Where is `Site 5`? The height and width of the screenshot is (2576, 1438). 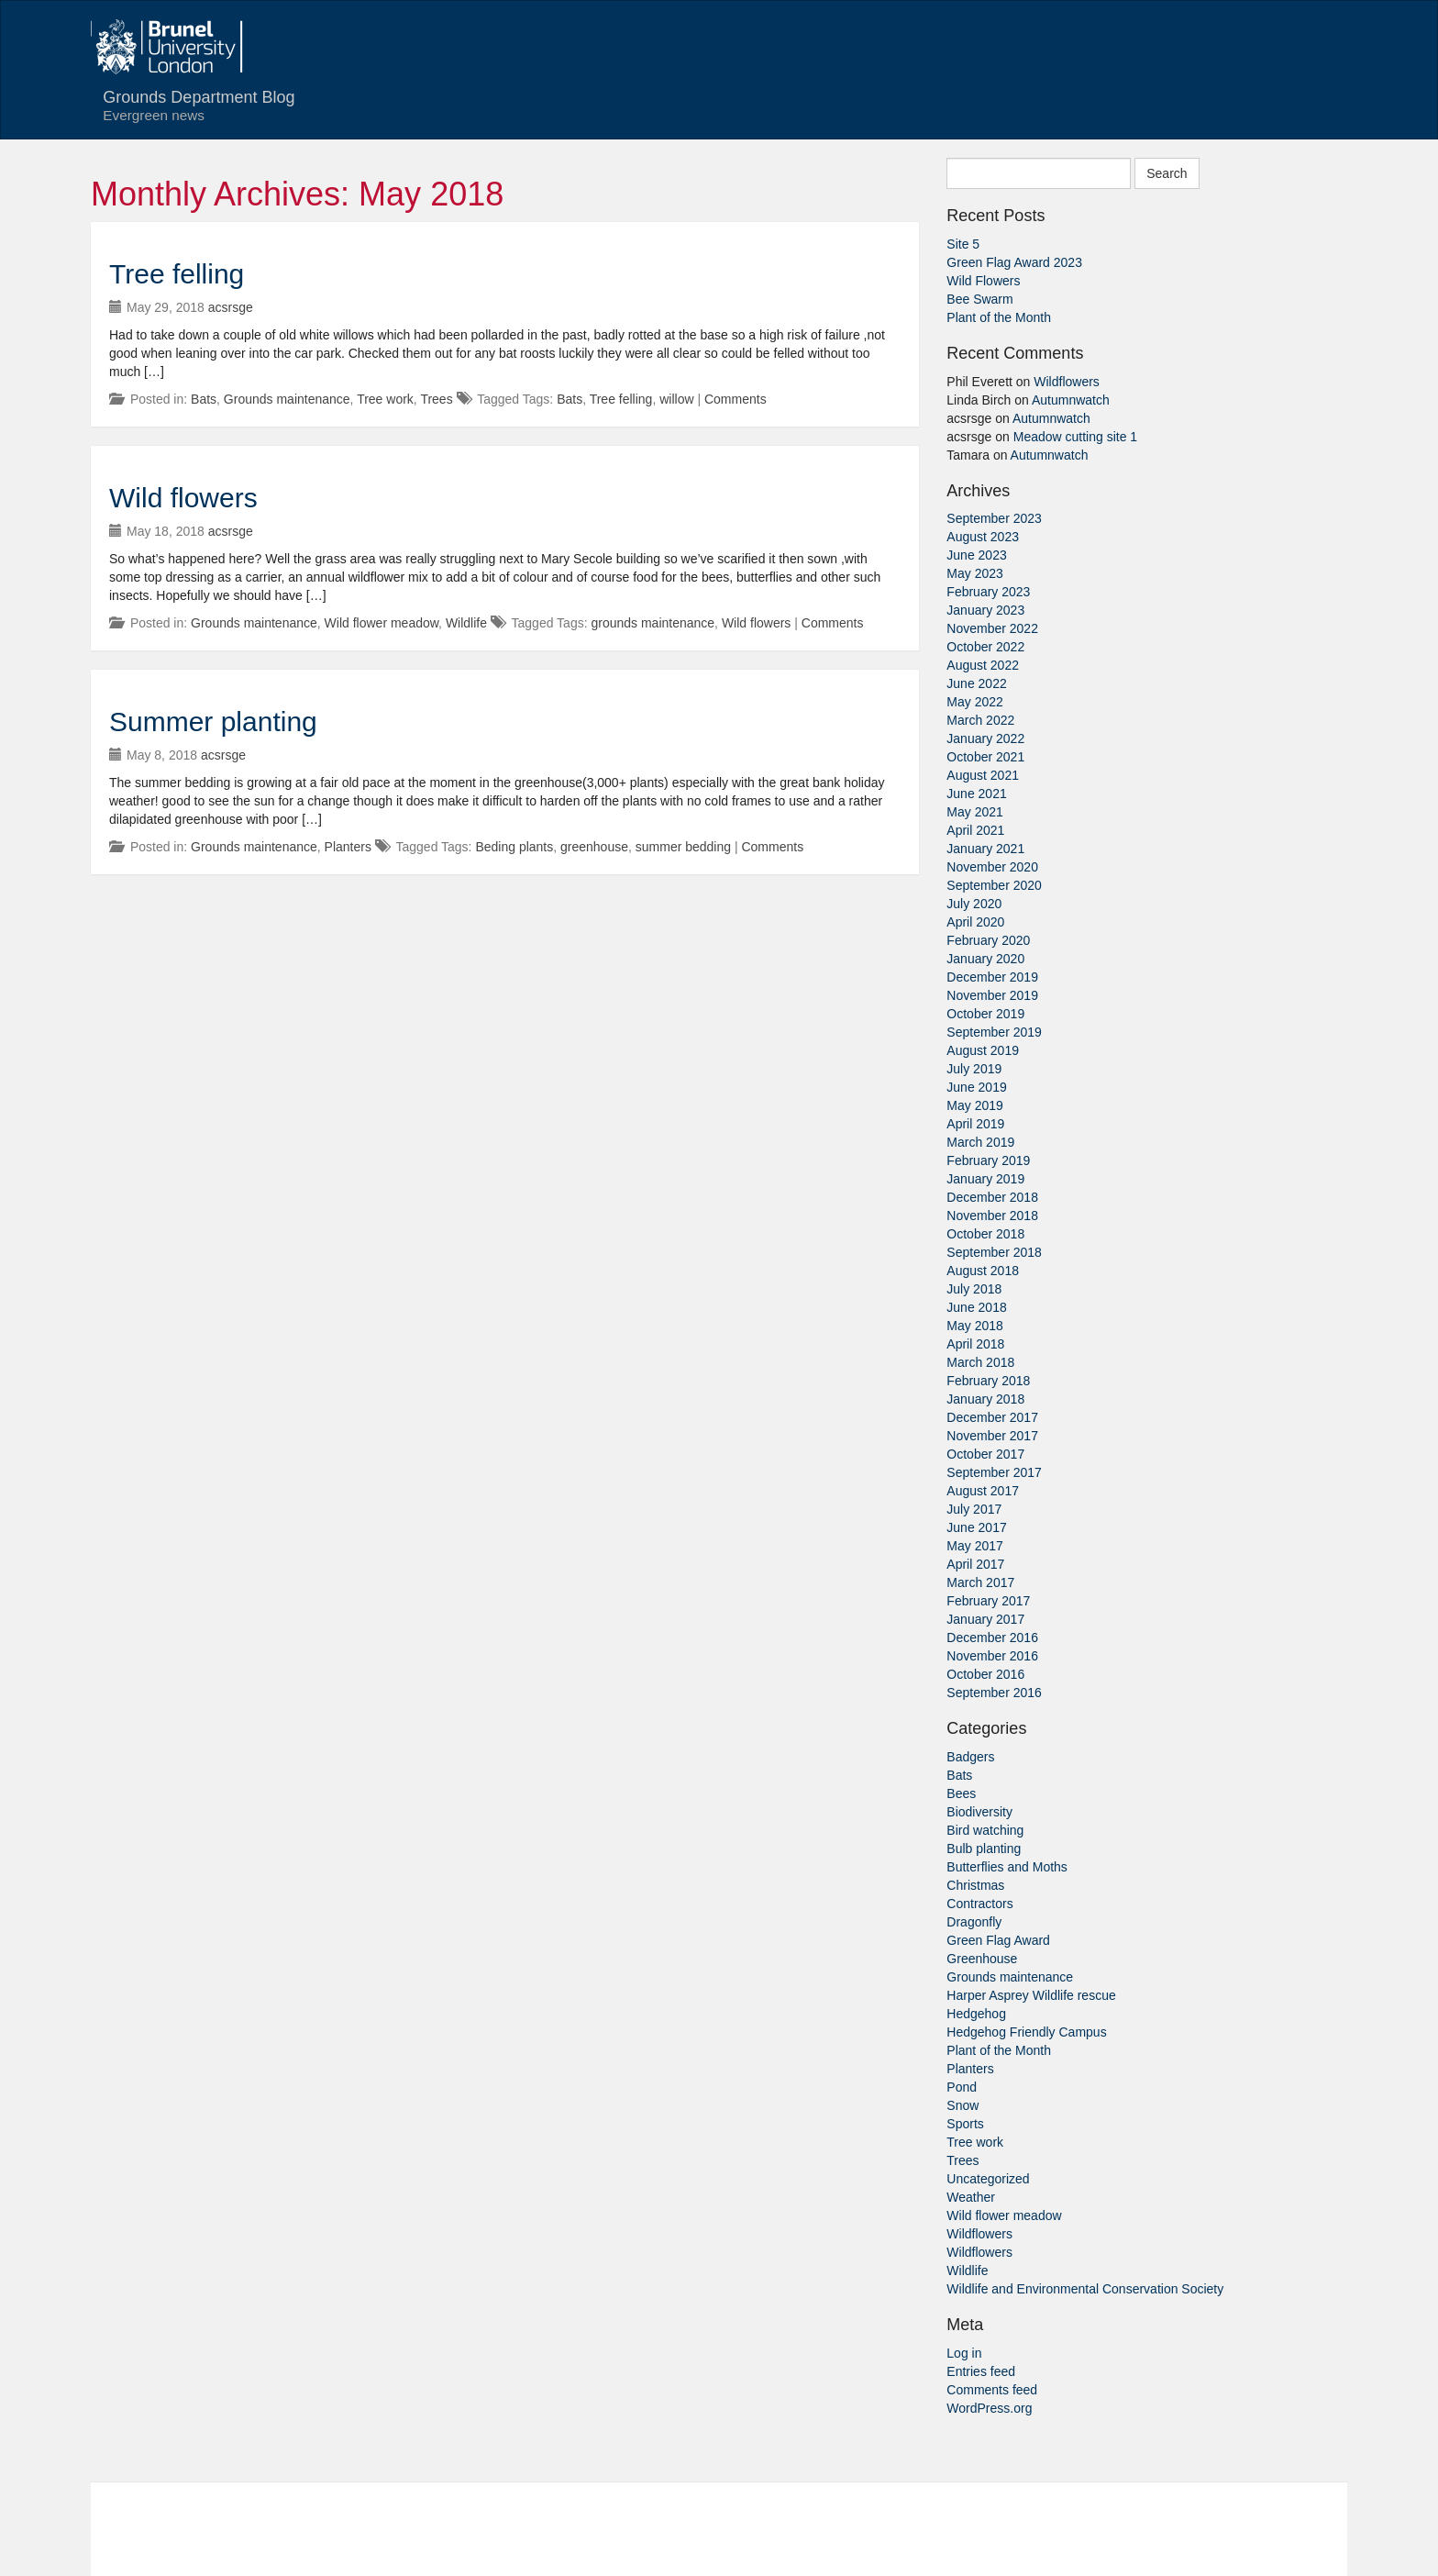 Site 5 is located at coordinates (962, 244).